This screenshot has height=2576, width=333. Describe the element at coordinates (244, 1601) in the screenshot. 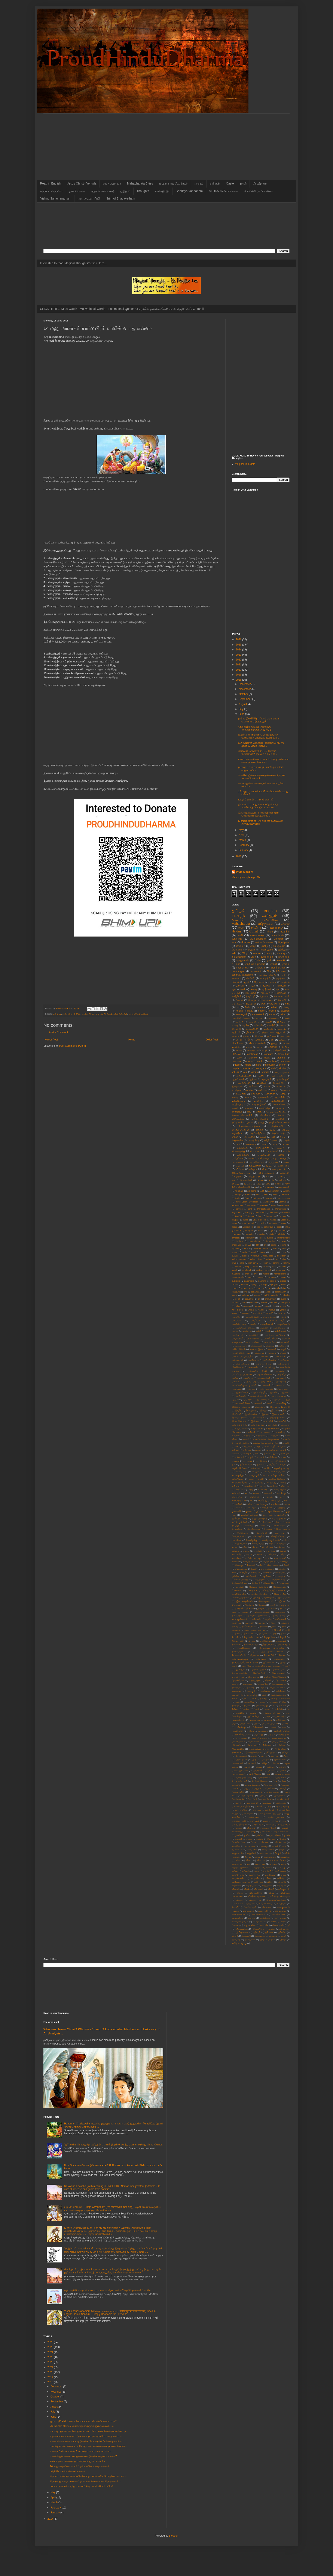

I see `ஜீவ காருண்யம்` at that location.